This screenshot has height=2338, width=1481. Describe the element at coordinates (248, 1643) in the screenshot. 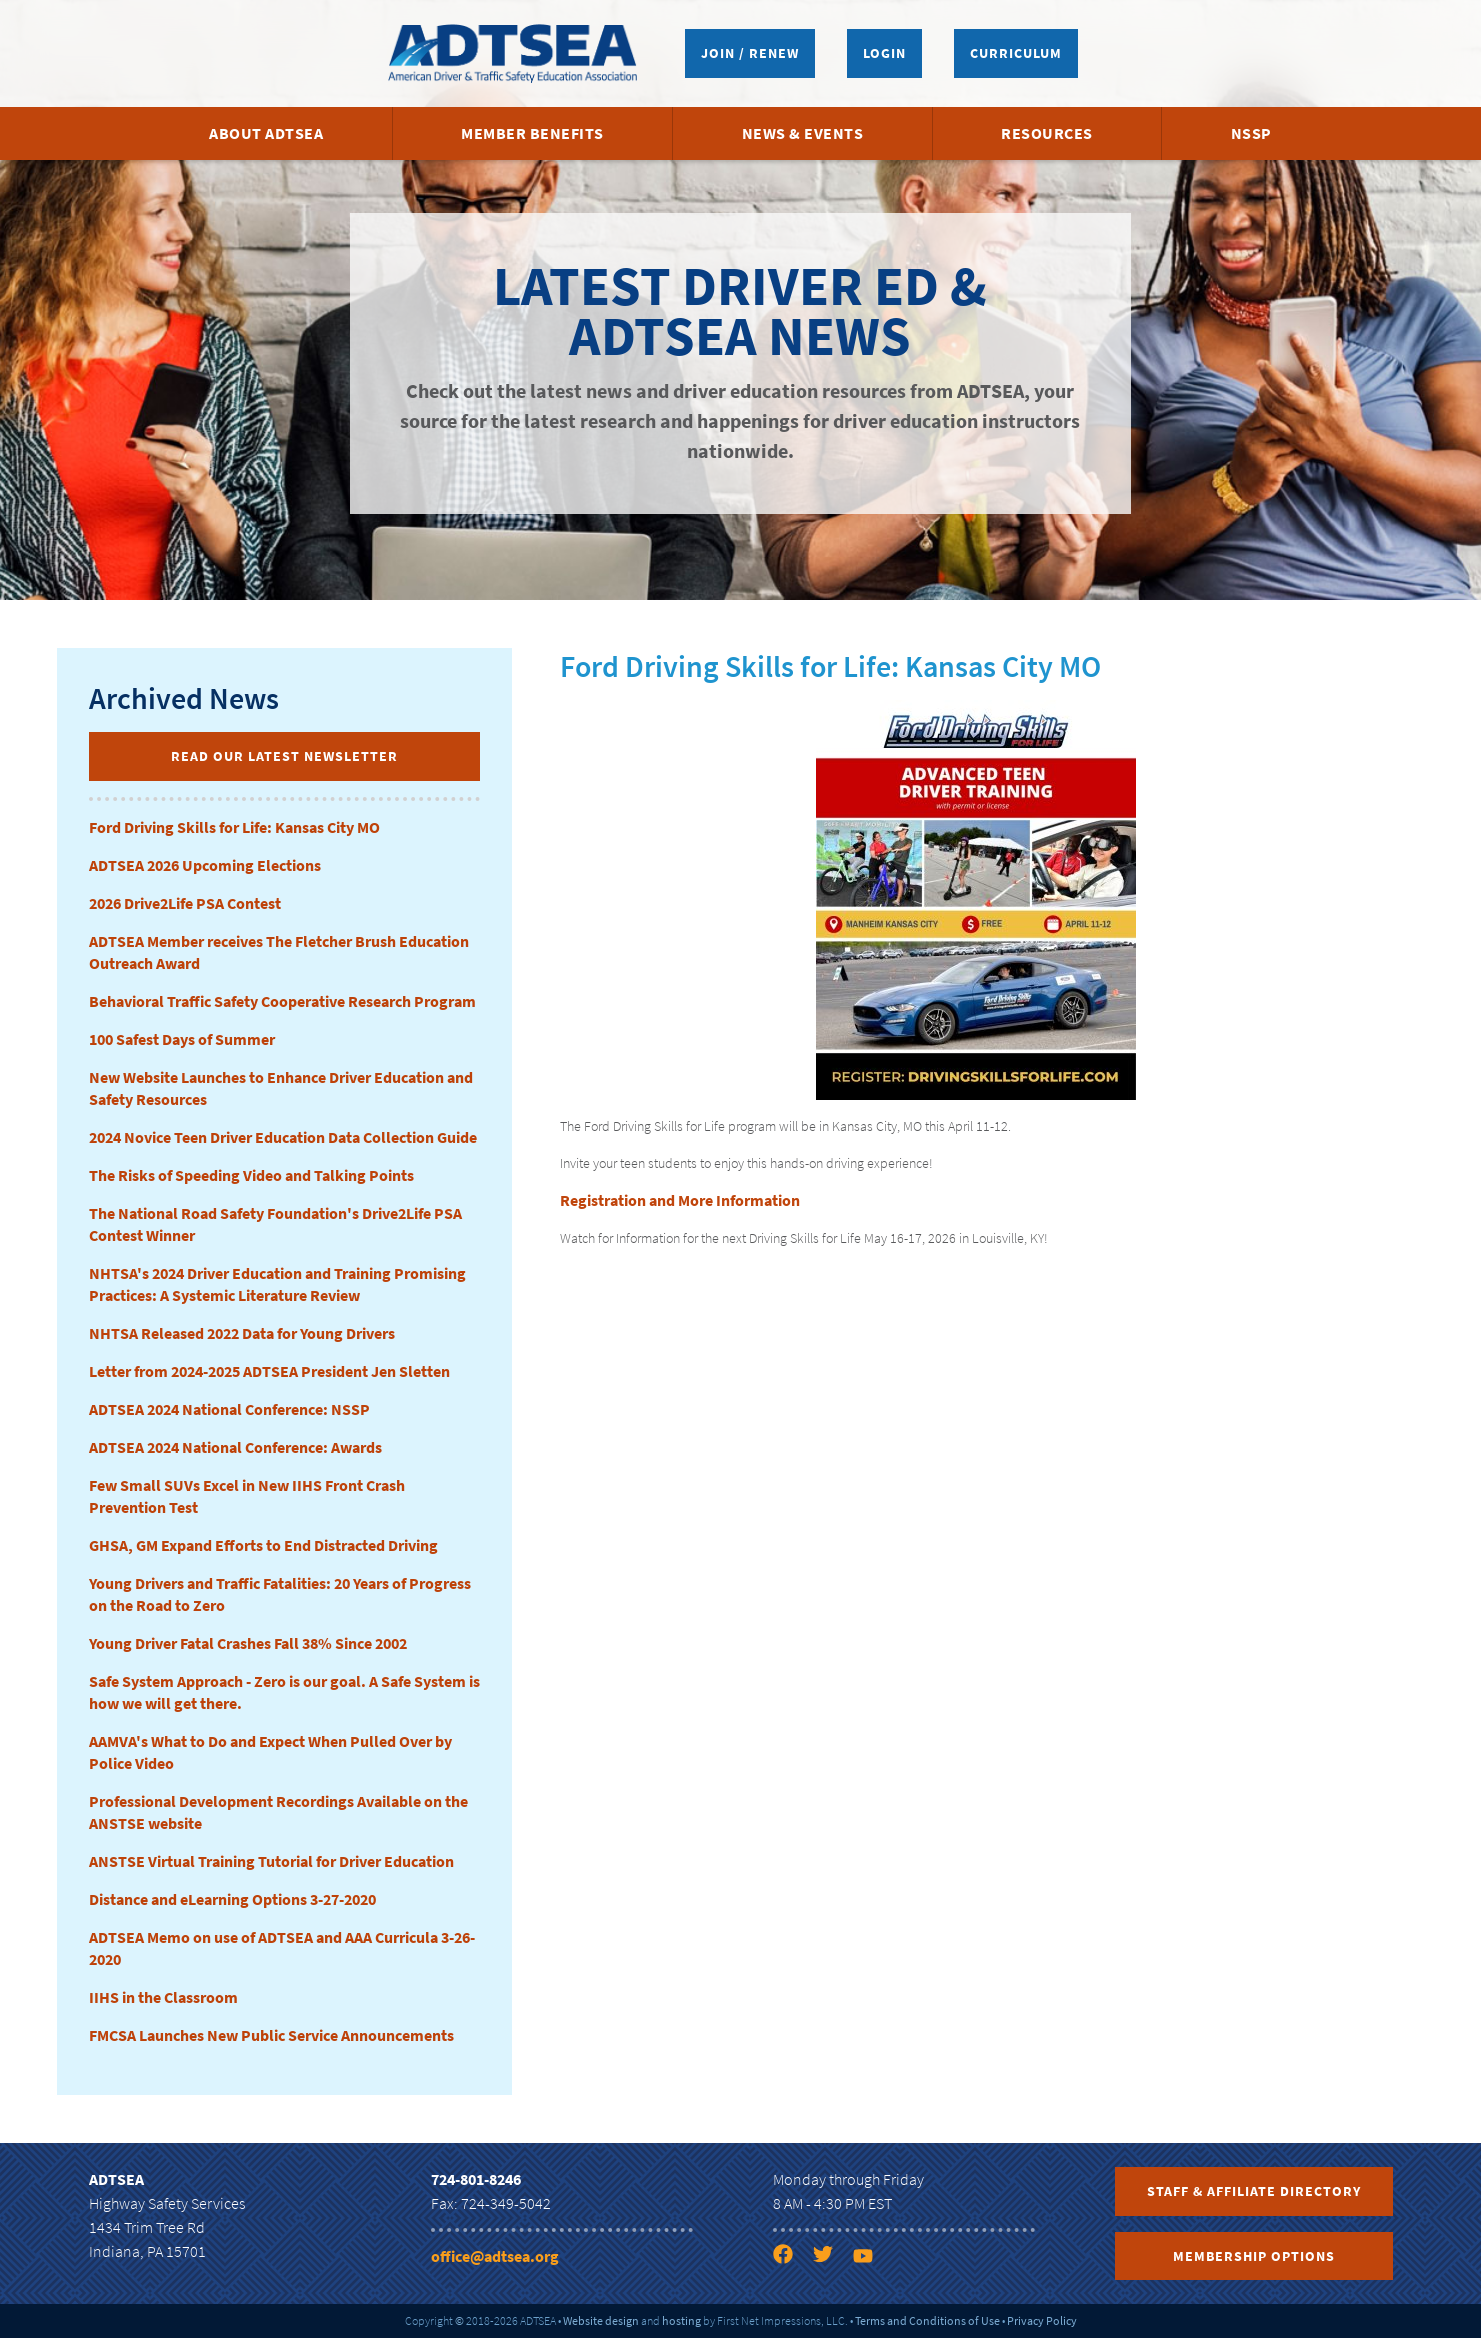

I see `Young Driver Fatal Crashes Fall 38% Since 2002` at that location.